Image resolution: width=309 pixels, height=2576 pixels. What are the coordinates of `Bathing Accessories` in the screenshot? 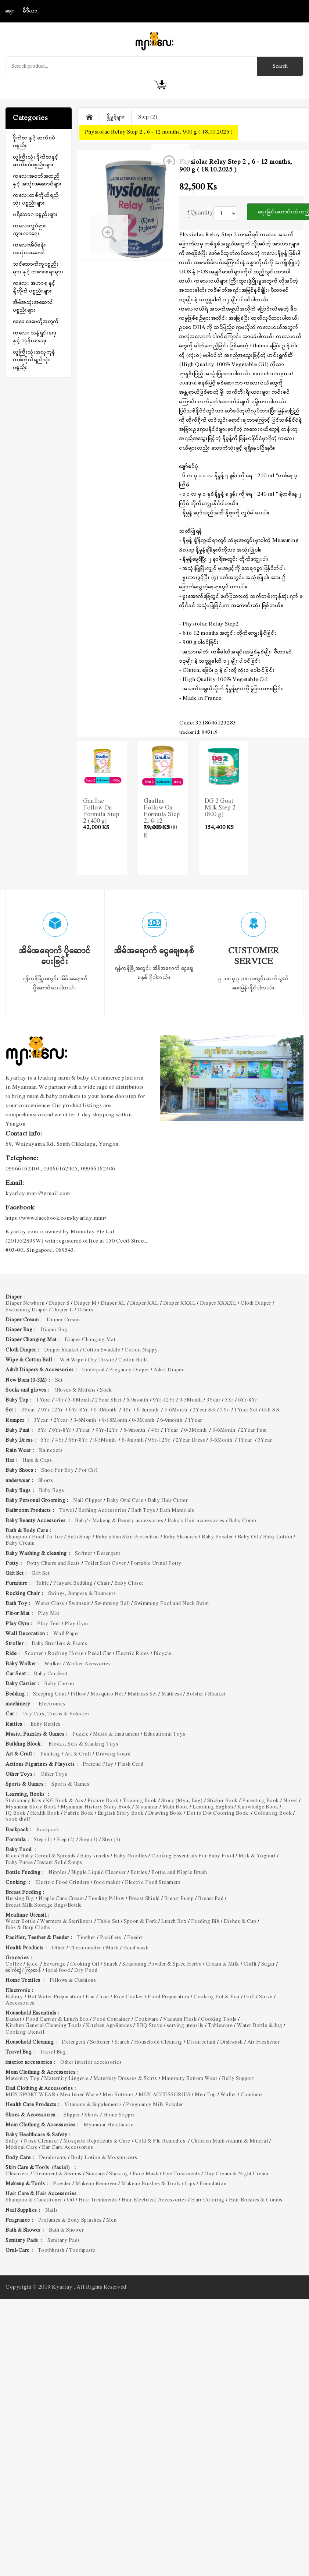 It's located at (102, 1510).